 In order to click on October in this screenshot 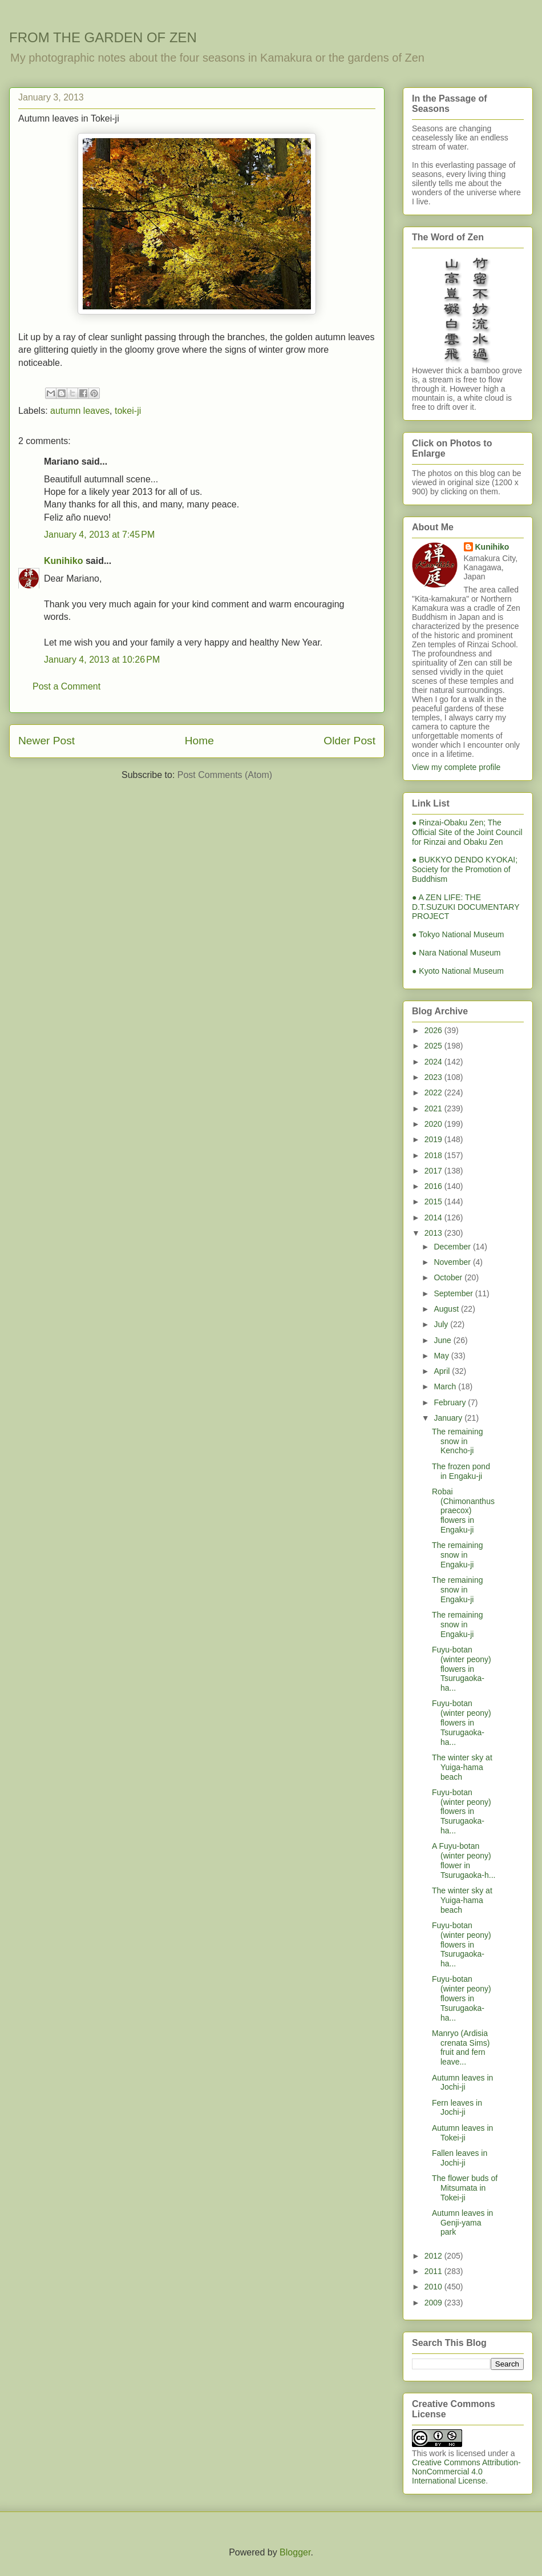, I will do `click(449, 1277)`.